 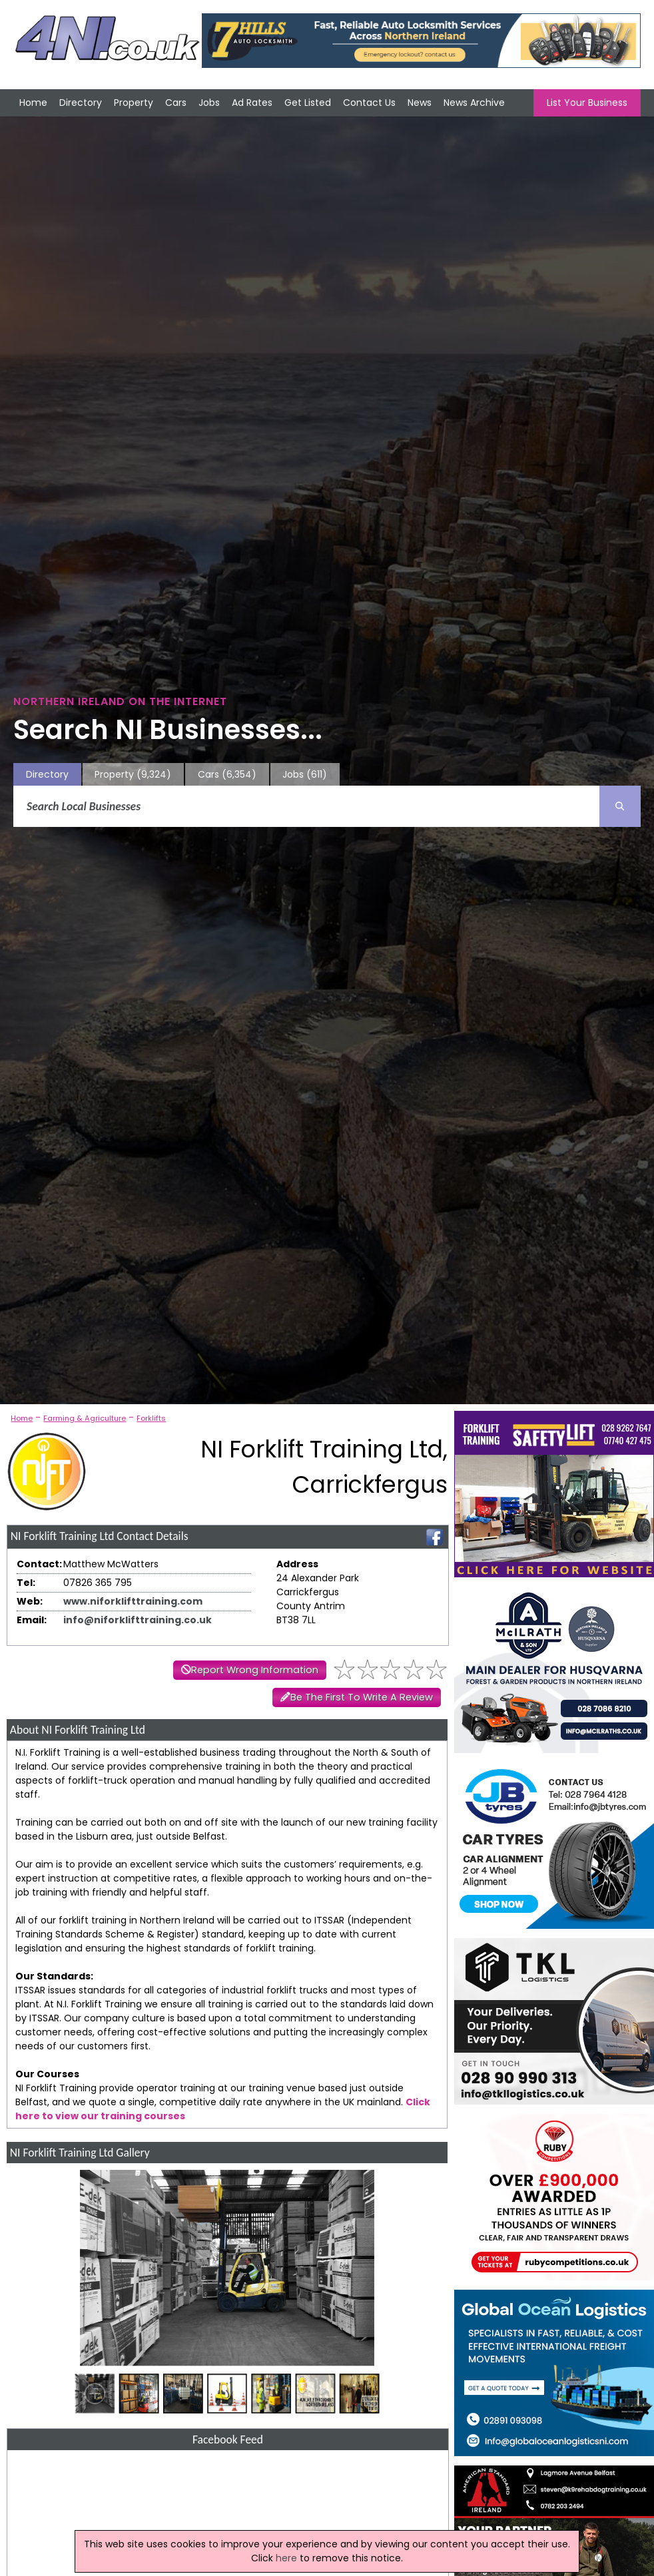 I want to click on here, so click(x=286, y=2558).